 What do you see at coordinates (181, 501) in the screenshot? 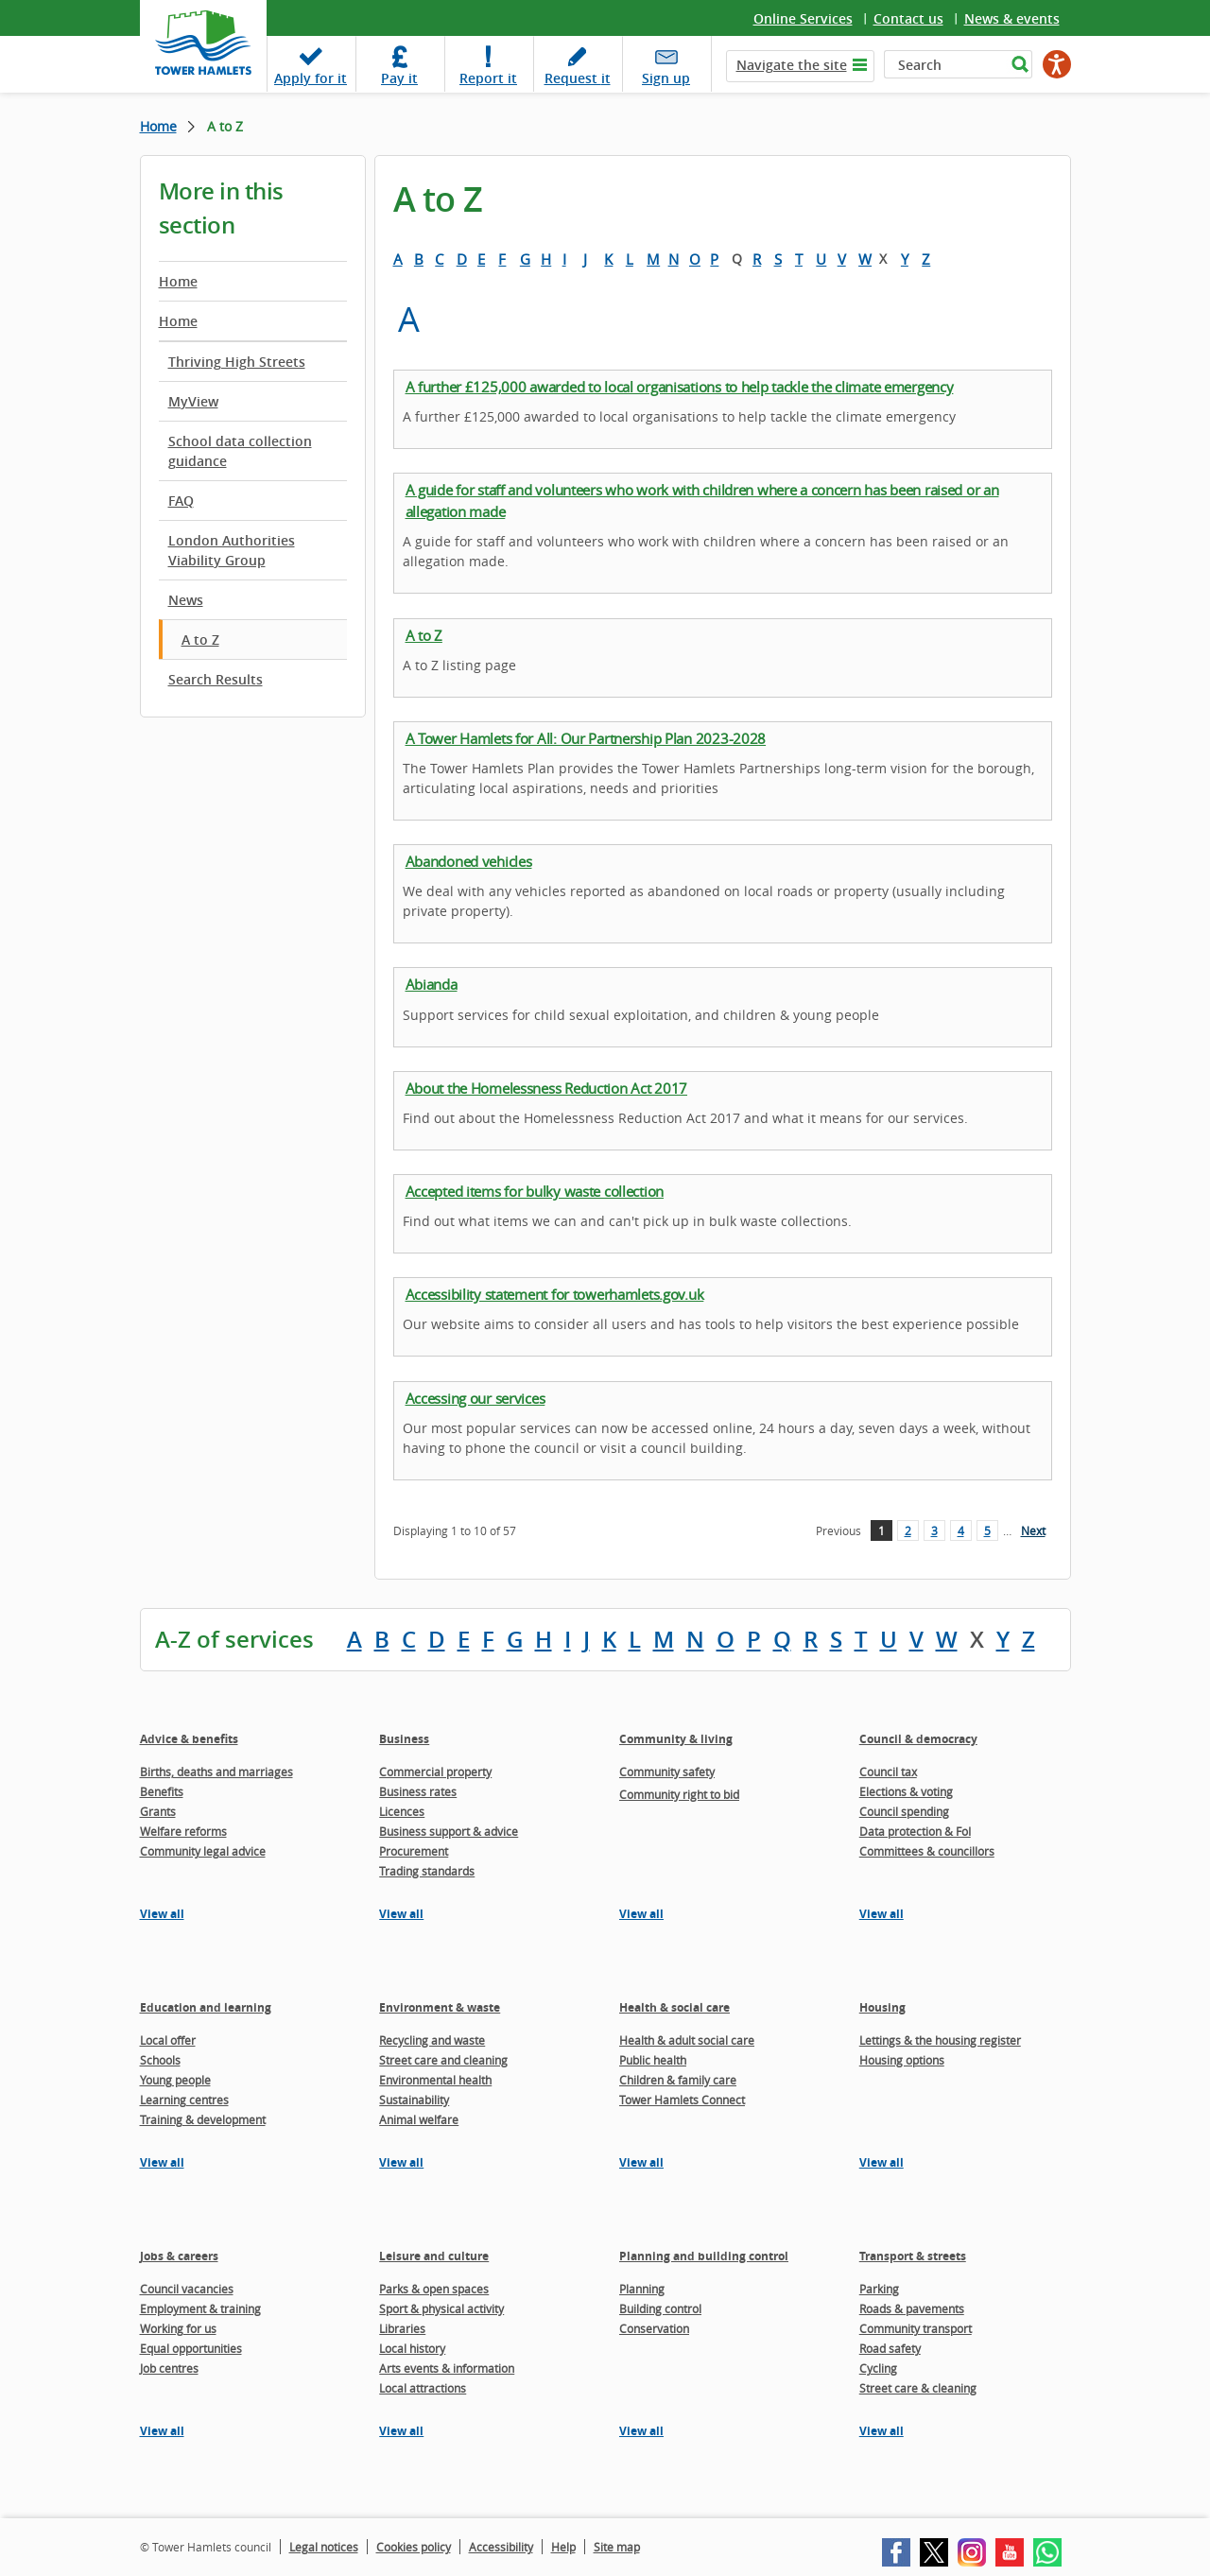
I see `FAQ` at bounding box center [181, 501].